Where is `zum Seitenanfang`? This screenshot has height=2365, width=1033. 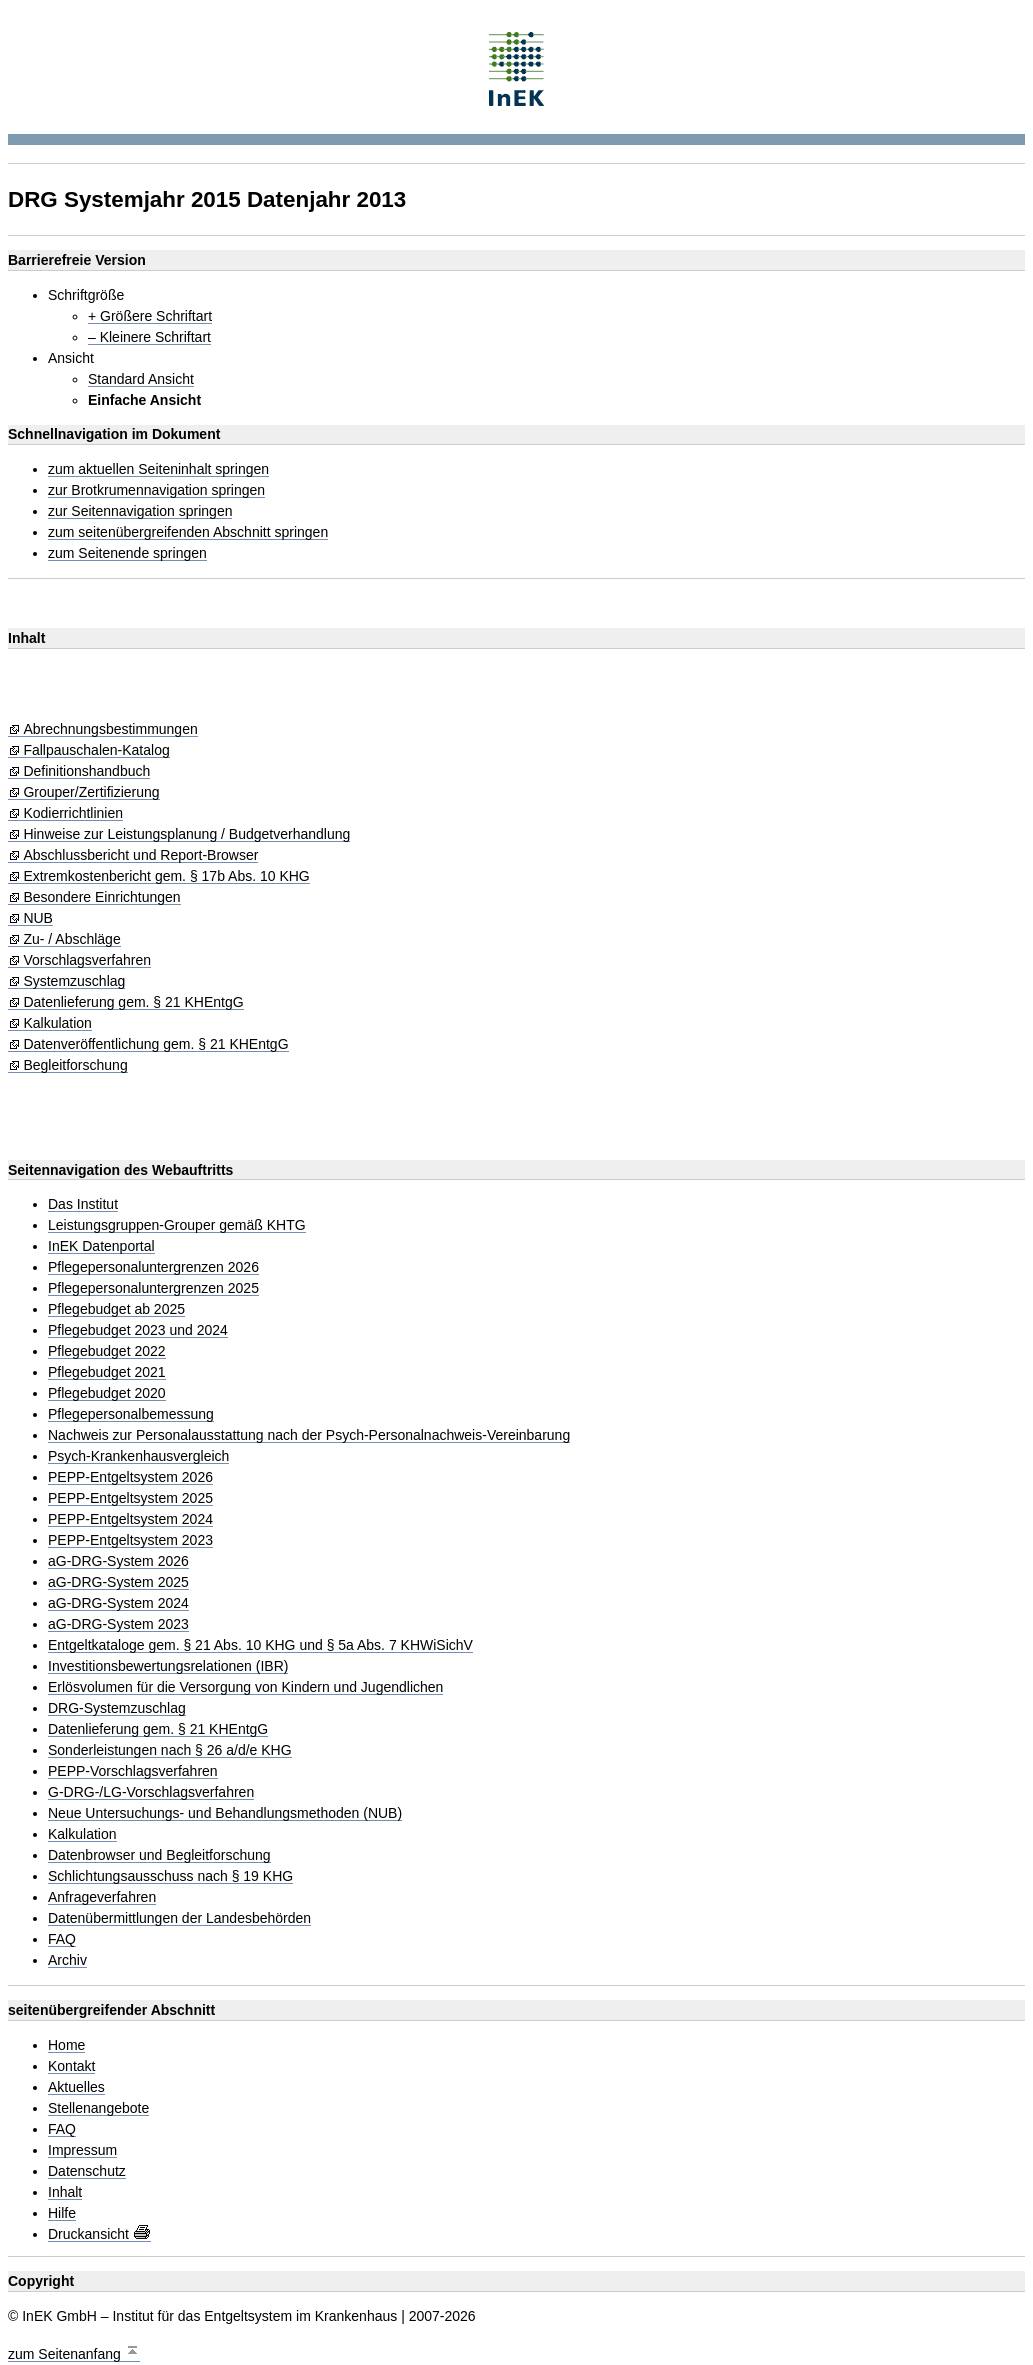
zum Seitenanfang is located at coordinates (74, 2351).